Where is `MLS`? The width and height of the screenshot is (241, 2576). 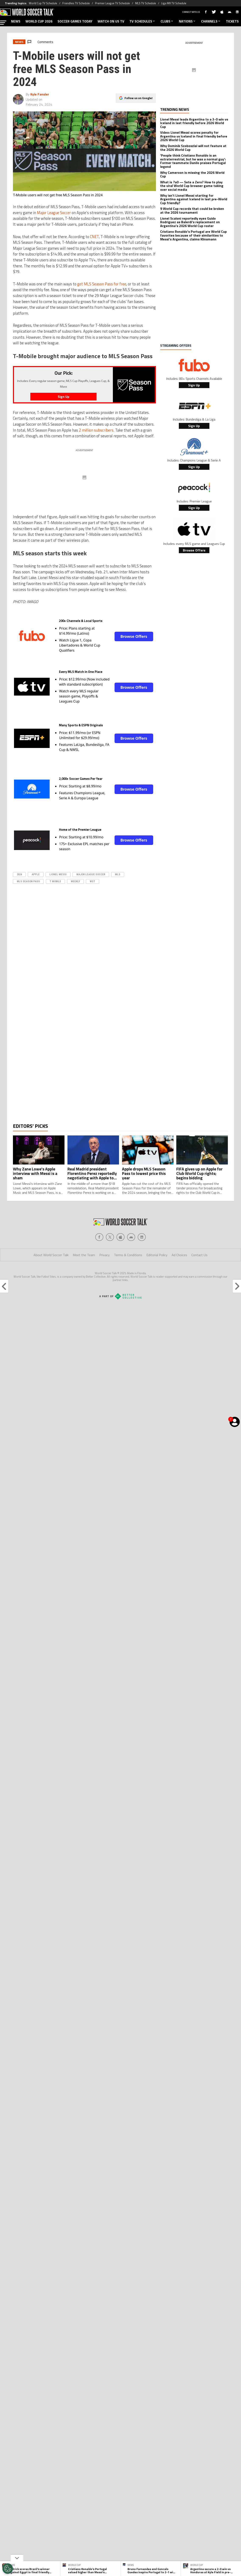 MLS is located at coordinates (117, 874).